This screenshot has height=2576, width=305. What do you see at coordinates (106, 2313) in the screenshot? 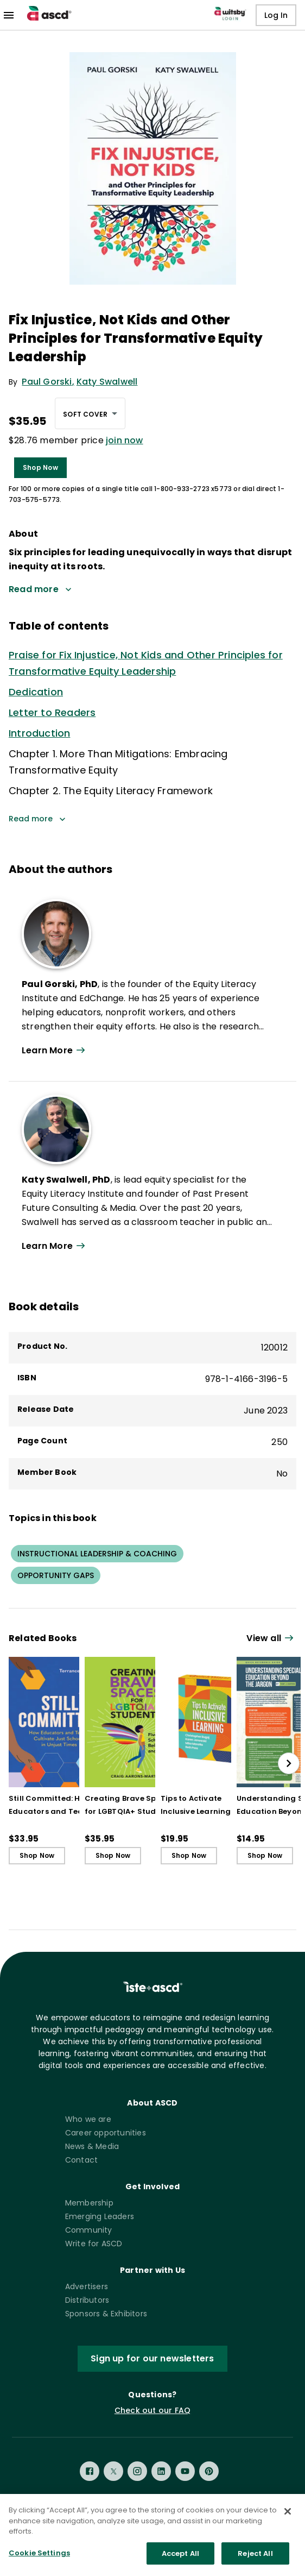
I see `Sponsors & Exhibitors` at bounding box center [106, 2313].